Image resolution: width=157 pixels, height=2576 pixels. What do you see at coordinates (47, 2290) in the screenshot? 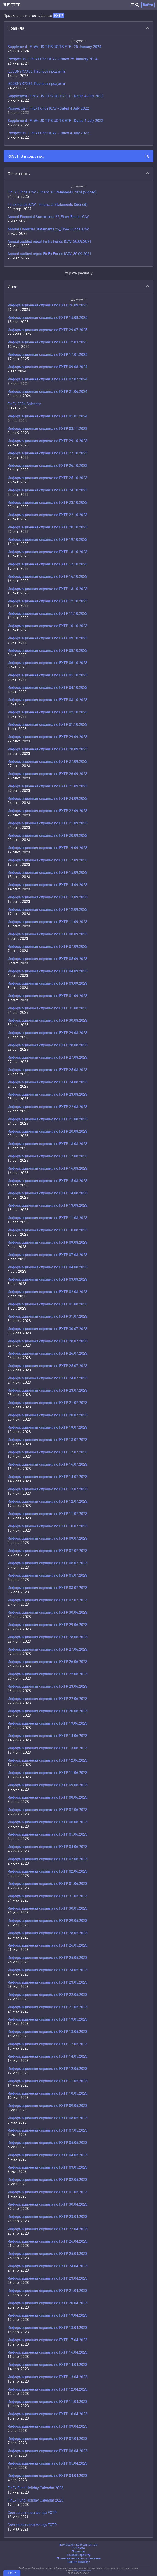
I see `Информационная справка по FXTP 21.04.2023` at bounding box center [47, 2290].